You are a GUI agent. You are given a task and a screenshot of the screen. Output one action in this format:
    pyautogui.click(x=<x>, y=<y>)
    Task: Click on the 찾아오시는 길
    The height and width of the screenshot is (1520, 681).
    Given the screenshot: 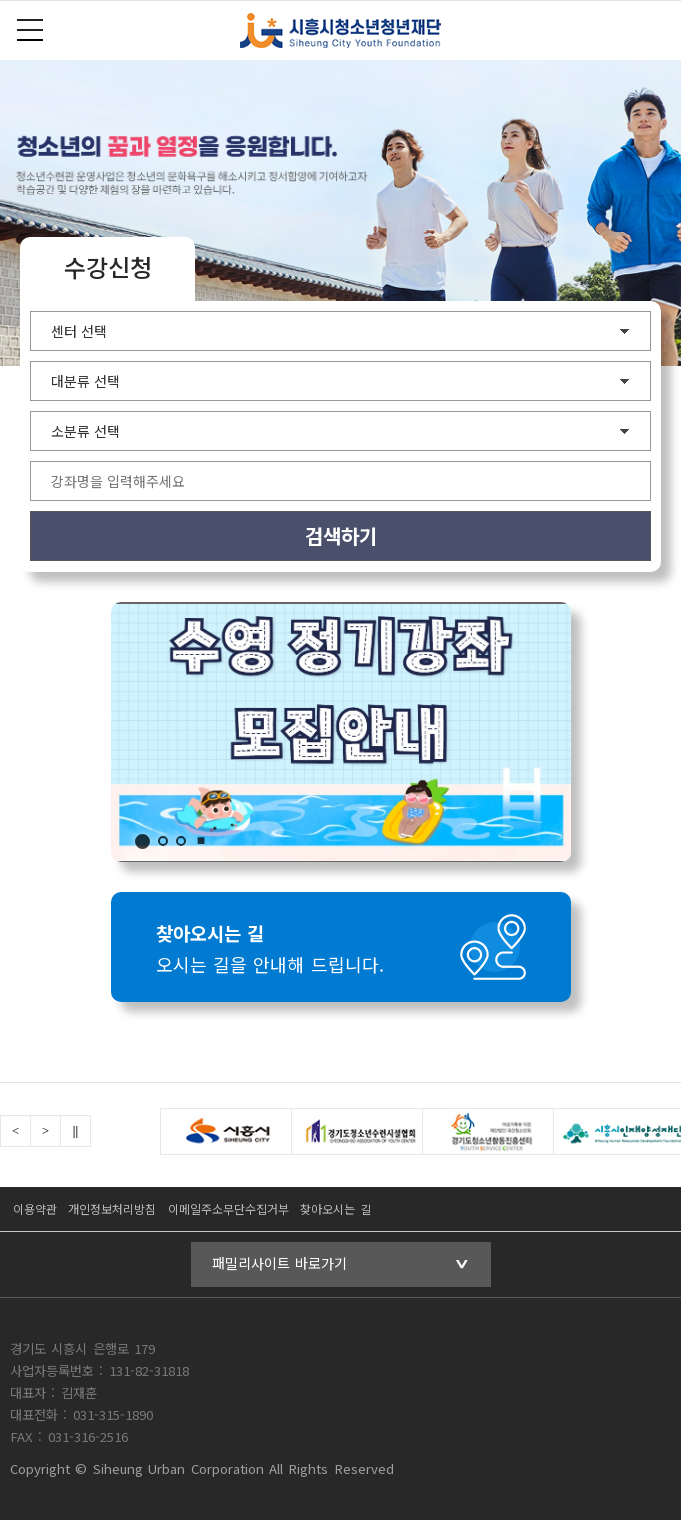 What is the action you would take?
    pyautogui.click(x=335, y=1208)
    